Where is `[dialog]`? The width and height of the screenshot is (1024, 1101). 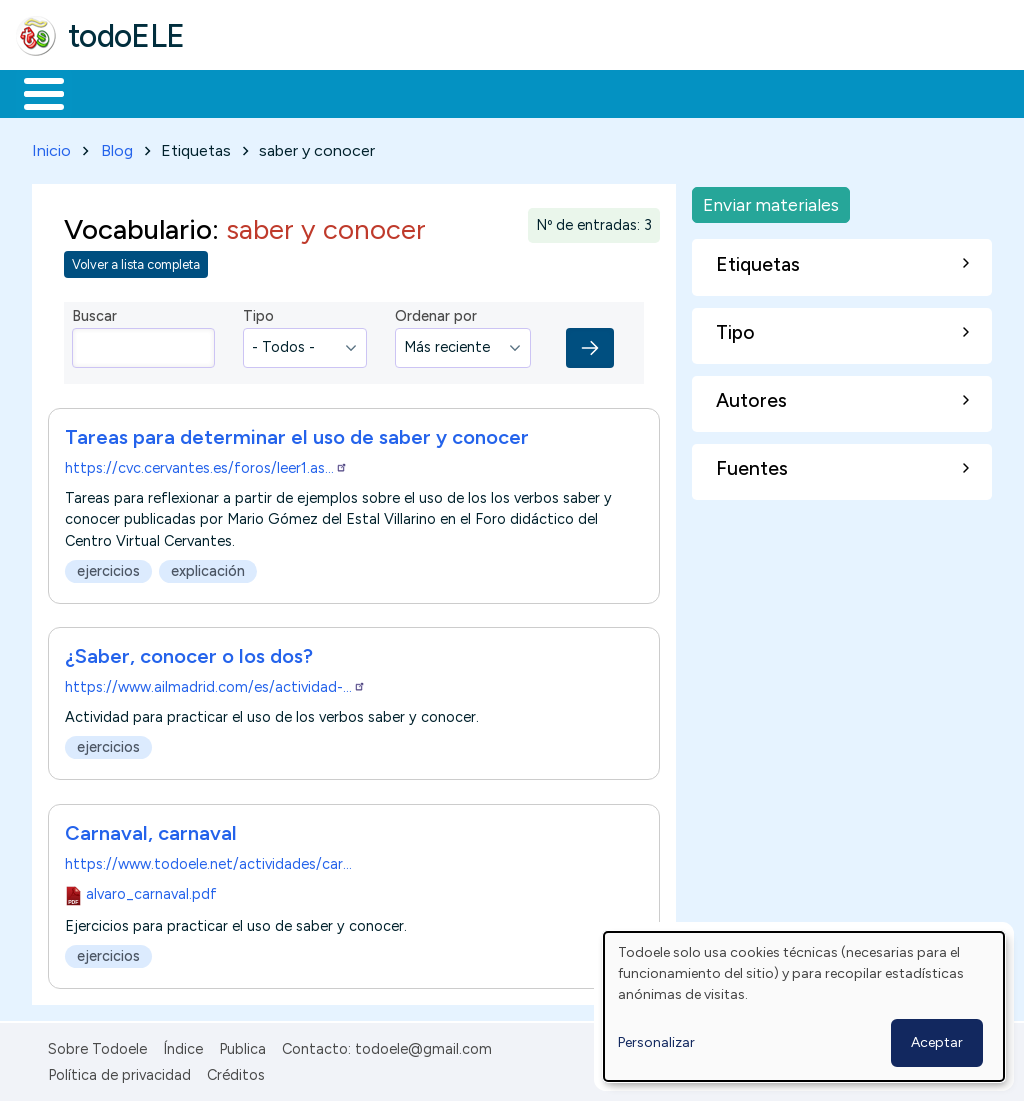
[dialog] is located at coordinates (804, 1006).